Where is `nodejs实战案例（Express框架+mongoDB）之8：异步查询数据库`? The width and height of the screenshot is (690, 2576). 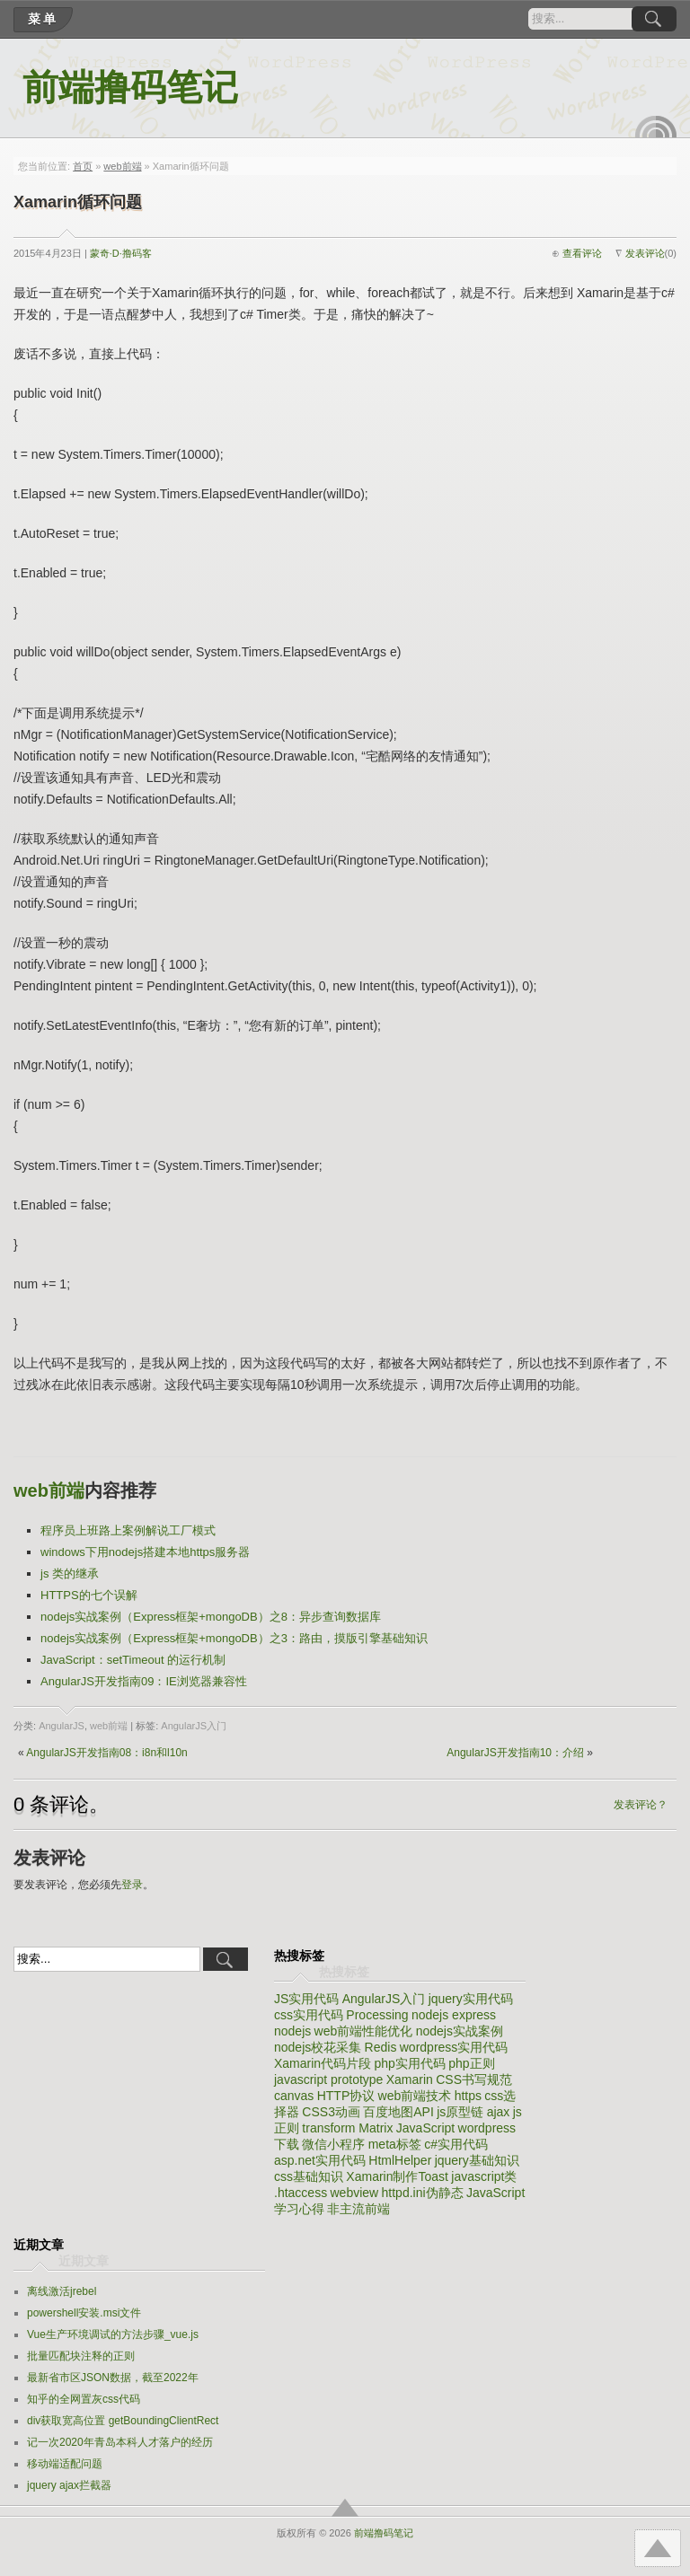
nodejs实战案例（Express框架+mongoDB）之8：异步查询数据库 is located at coordinates (210, 1616).